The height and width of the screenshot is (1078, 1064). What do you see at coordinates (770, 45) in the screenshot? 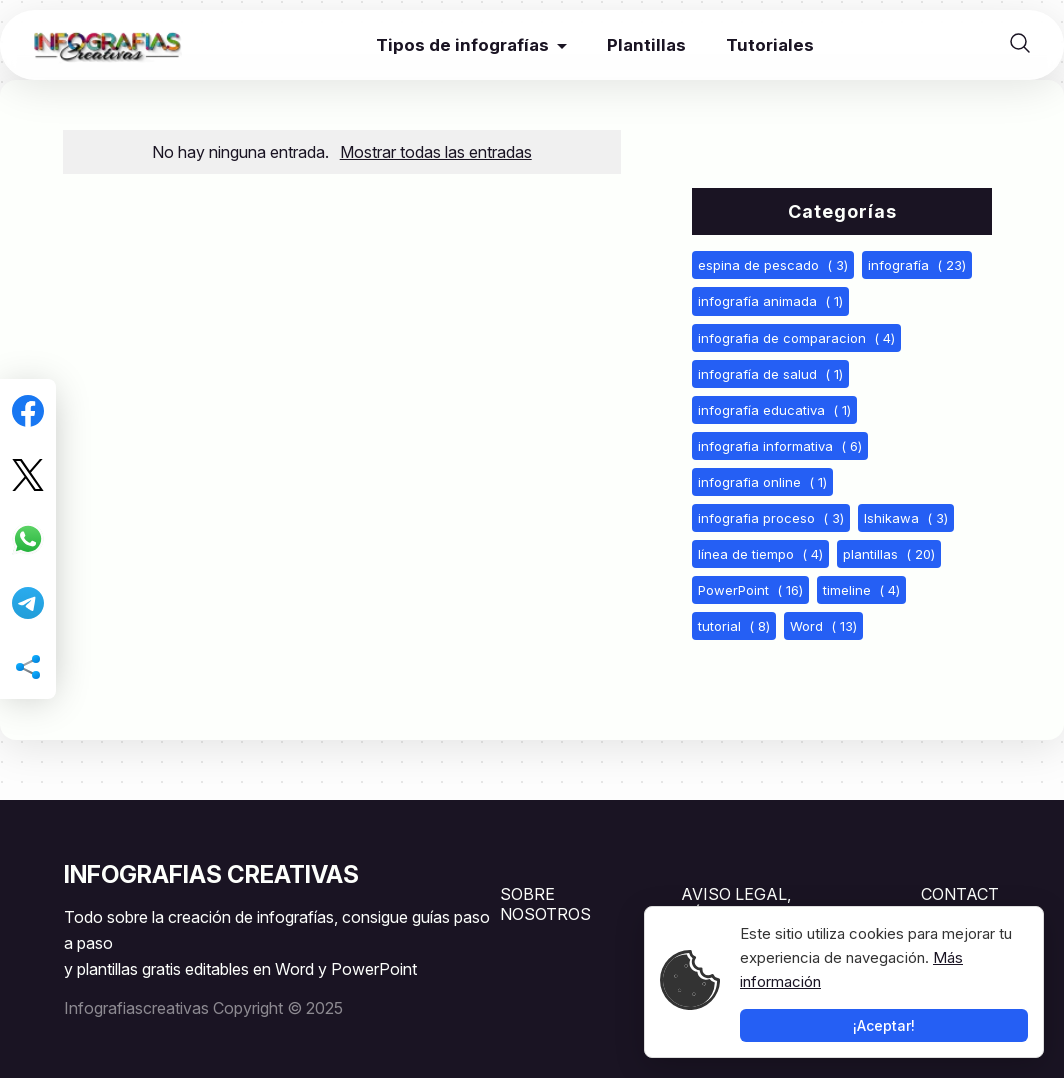
I see `Tutoriales` at bounding box center [770, 45].